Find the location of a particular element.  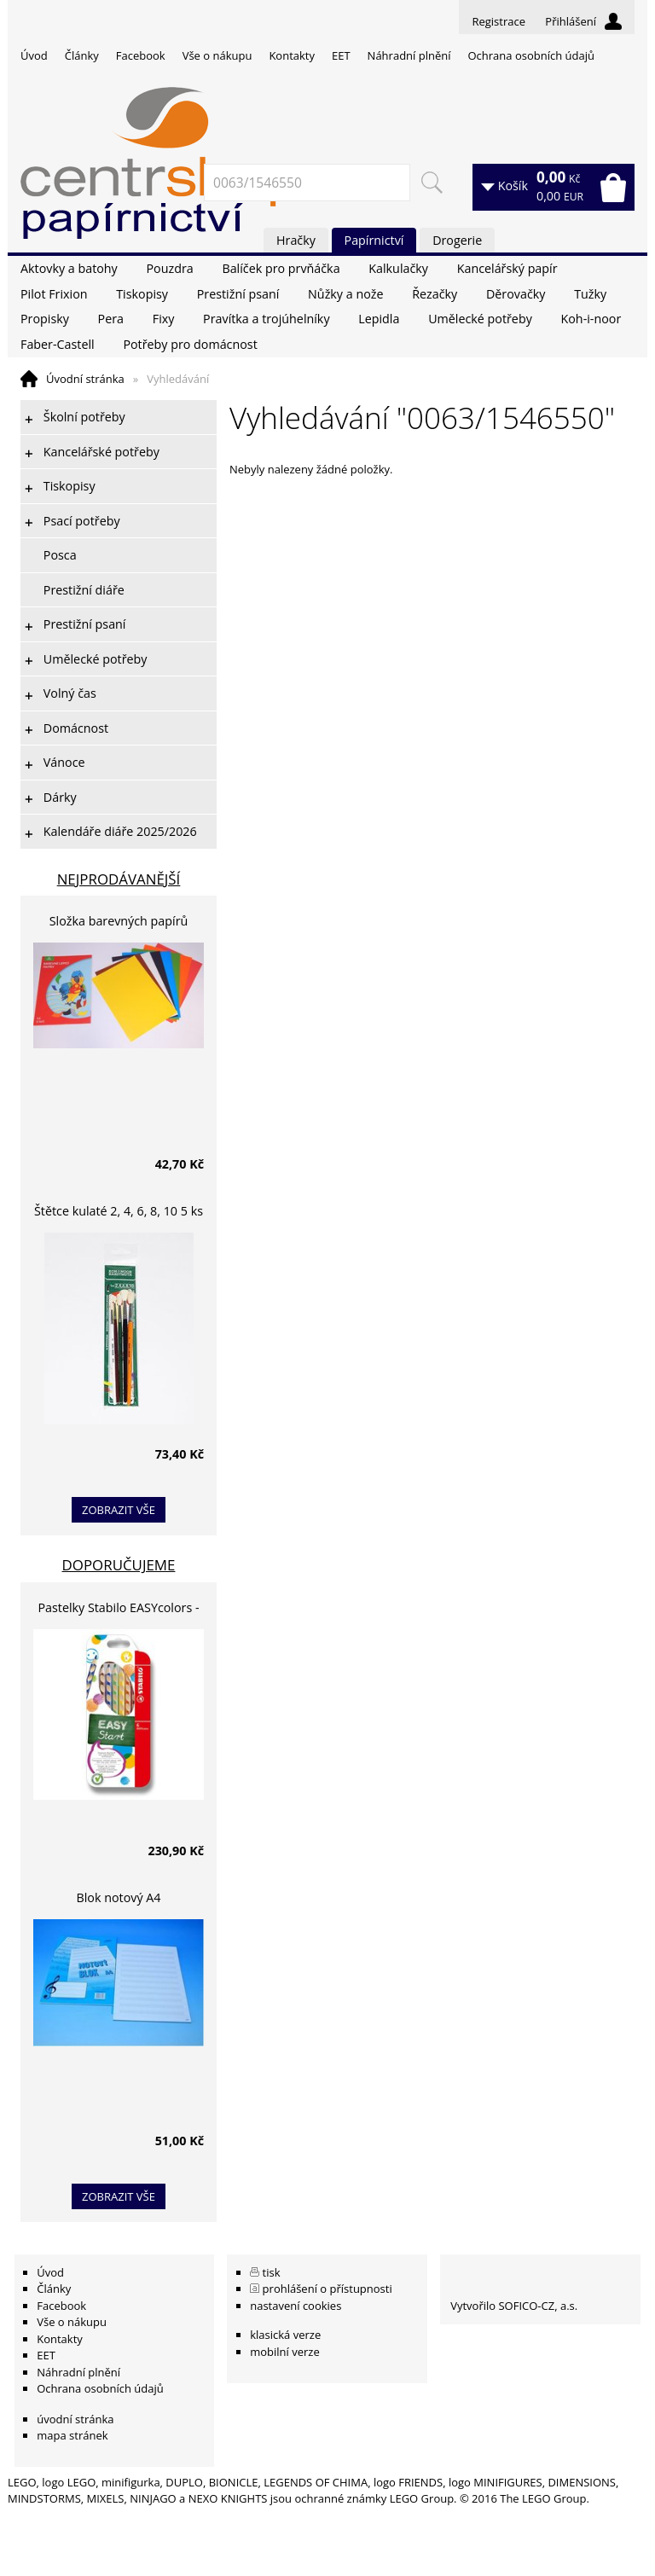

Fixy is located at coordinates (164, 318).